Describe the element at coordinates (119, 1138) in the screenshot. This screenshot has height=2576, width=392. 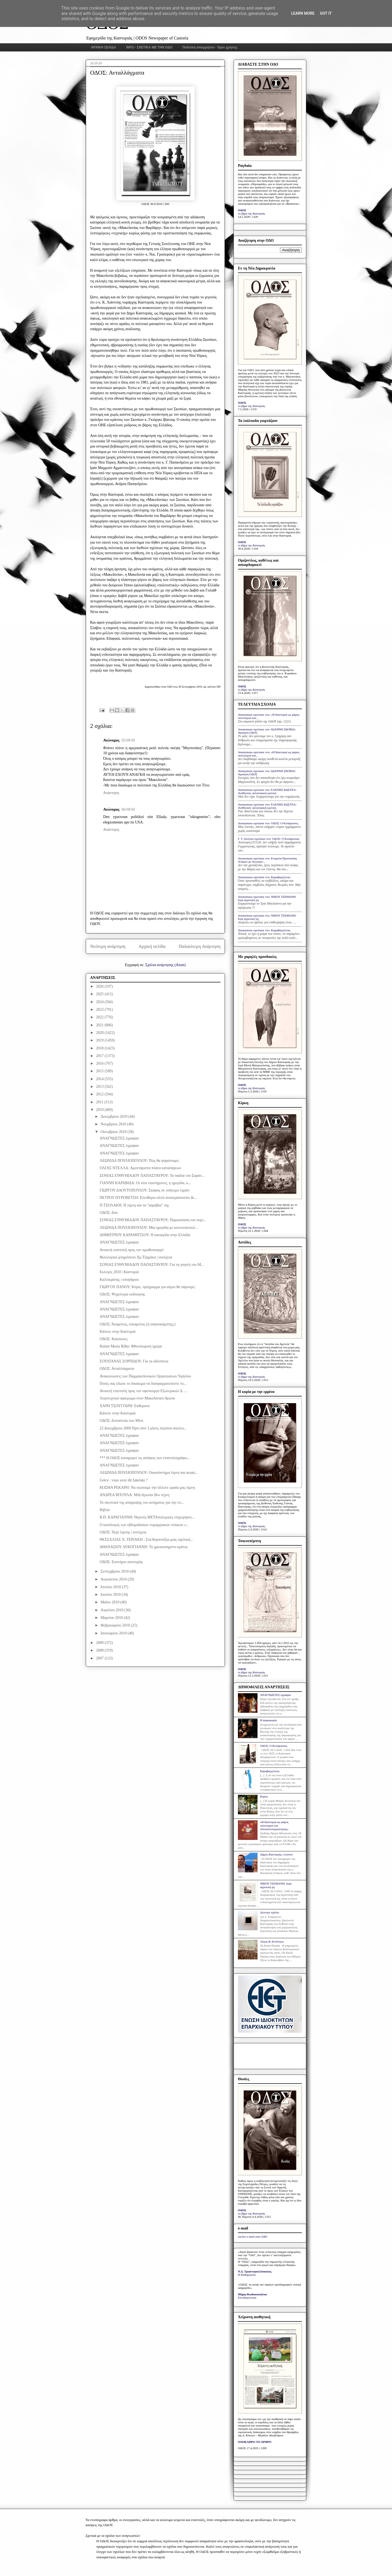
I see `ΑΝΑΓΝΩΣΤΕΣ έγραψαν` at that location.